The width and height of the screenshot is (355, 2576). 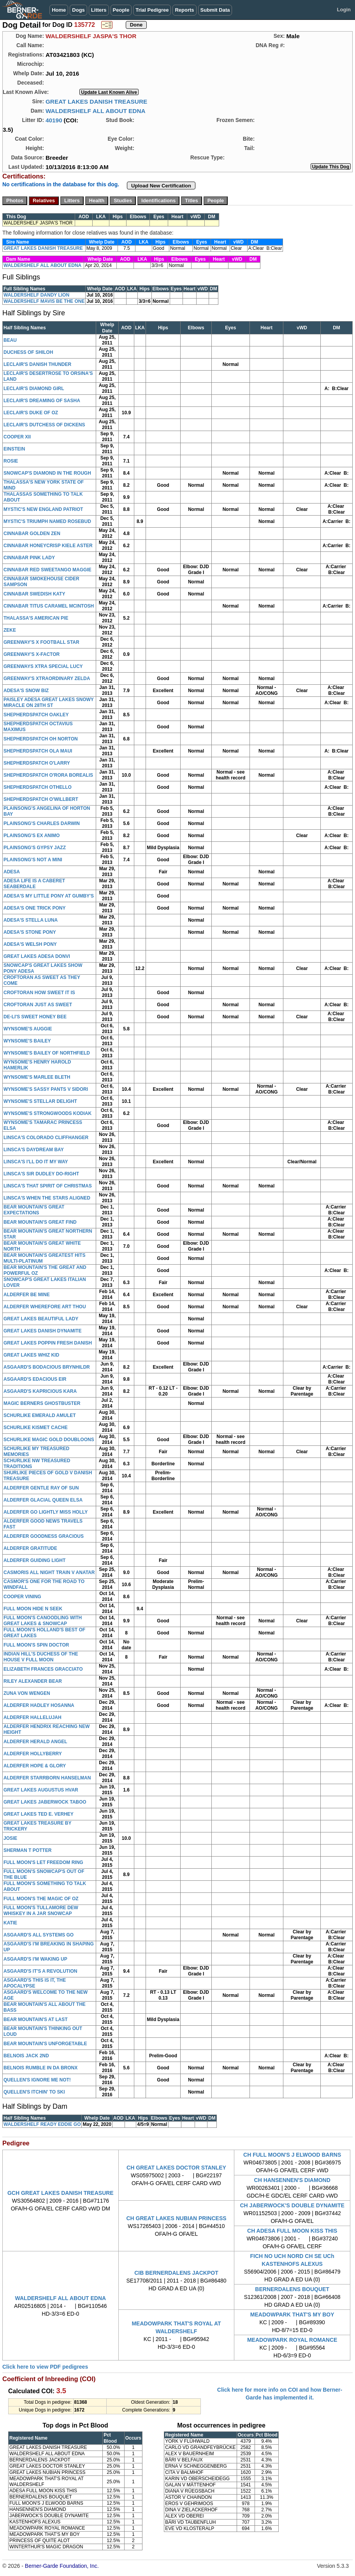 What do you see at coordinates (37, 1077) in the screenshot?
I see `WYNSOME'S MARLEE BLETH` at bounding box center [37, 1077].